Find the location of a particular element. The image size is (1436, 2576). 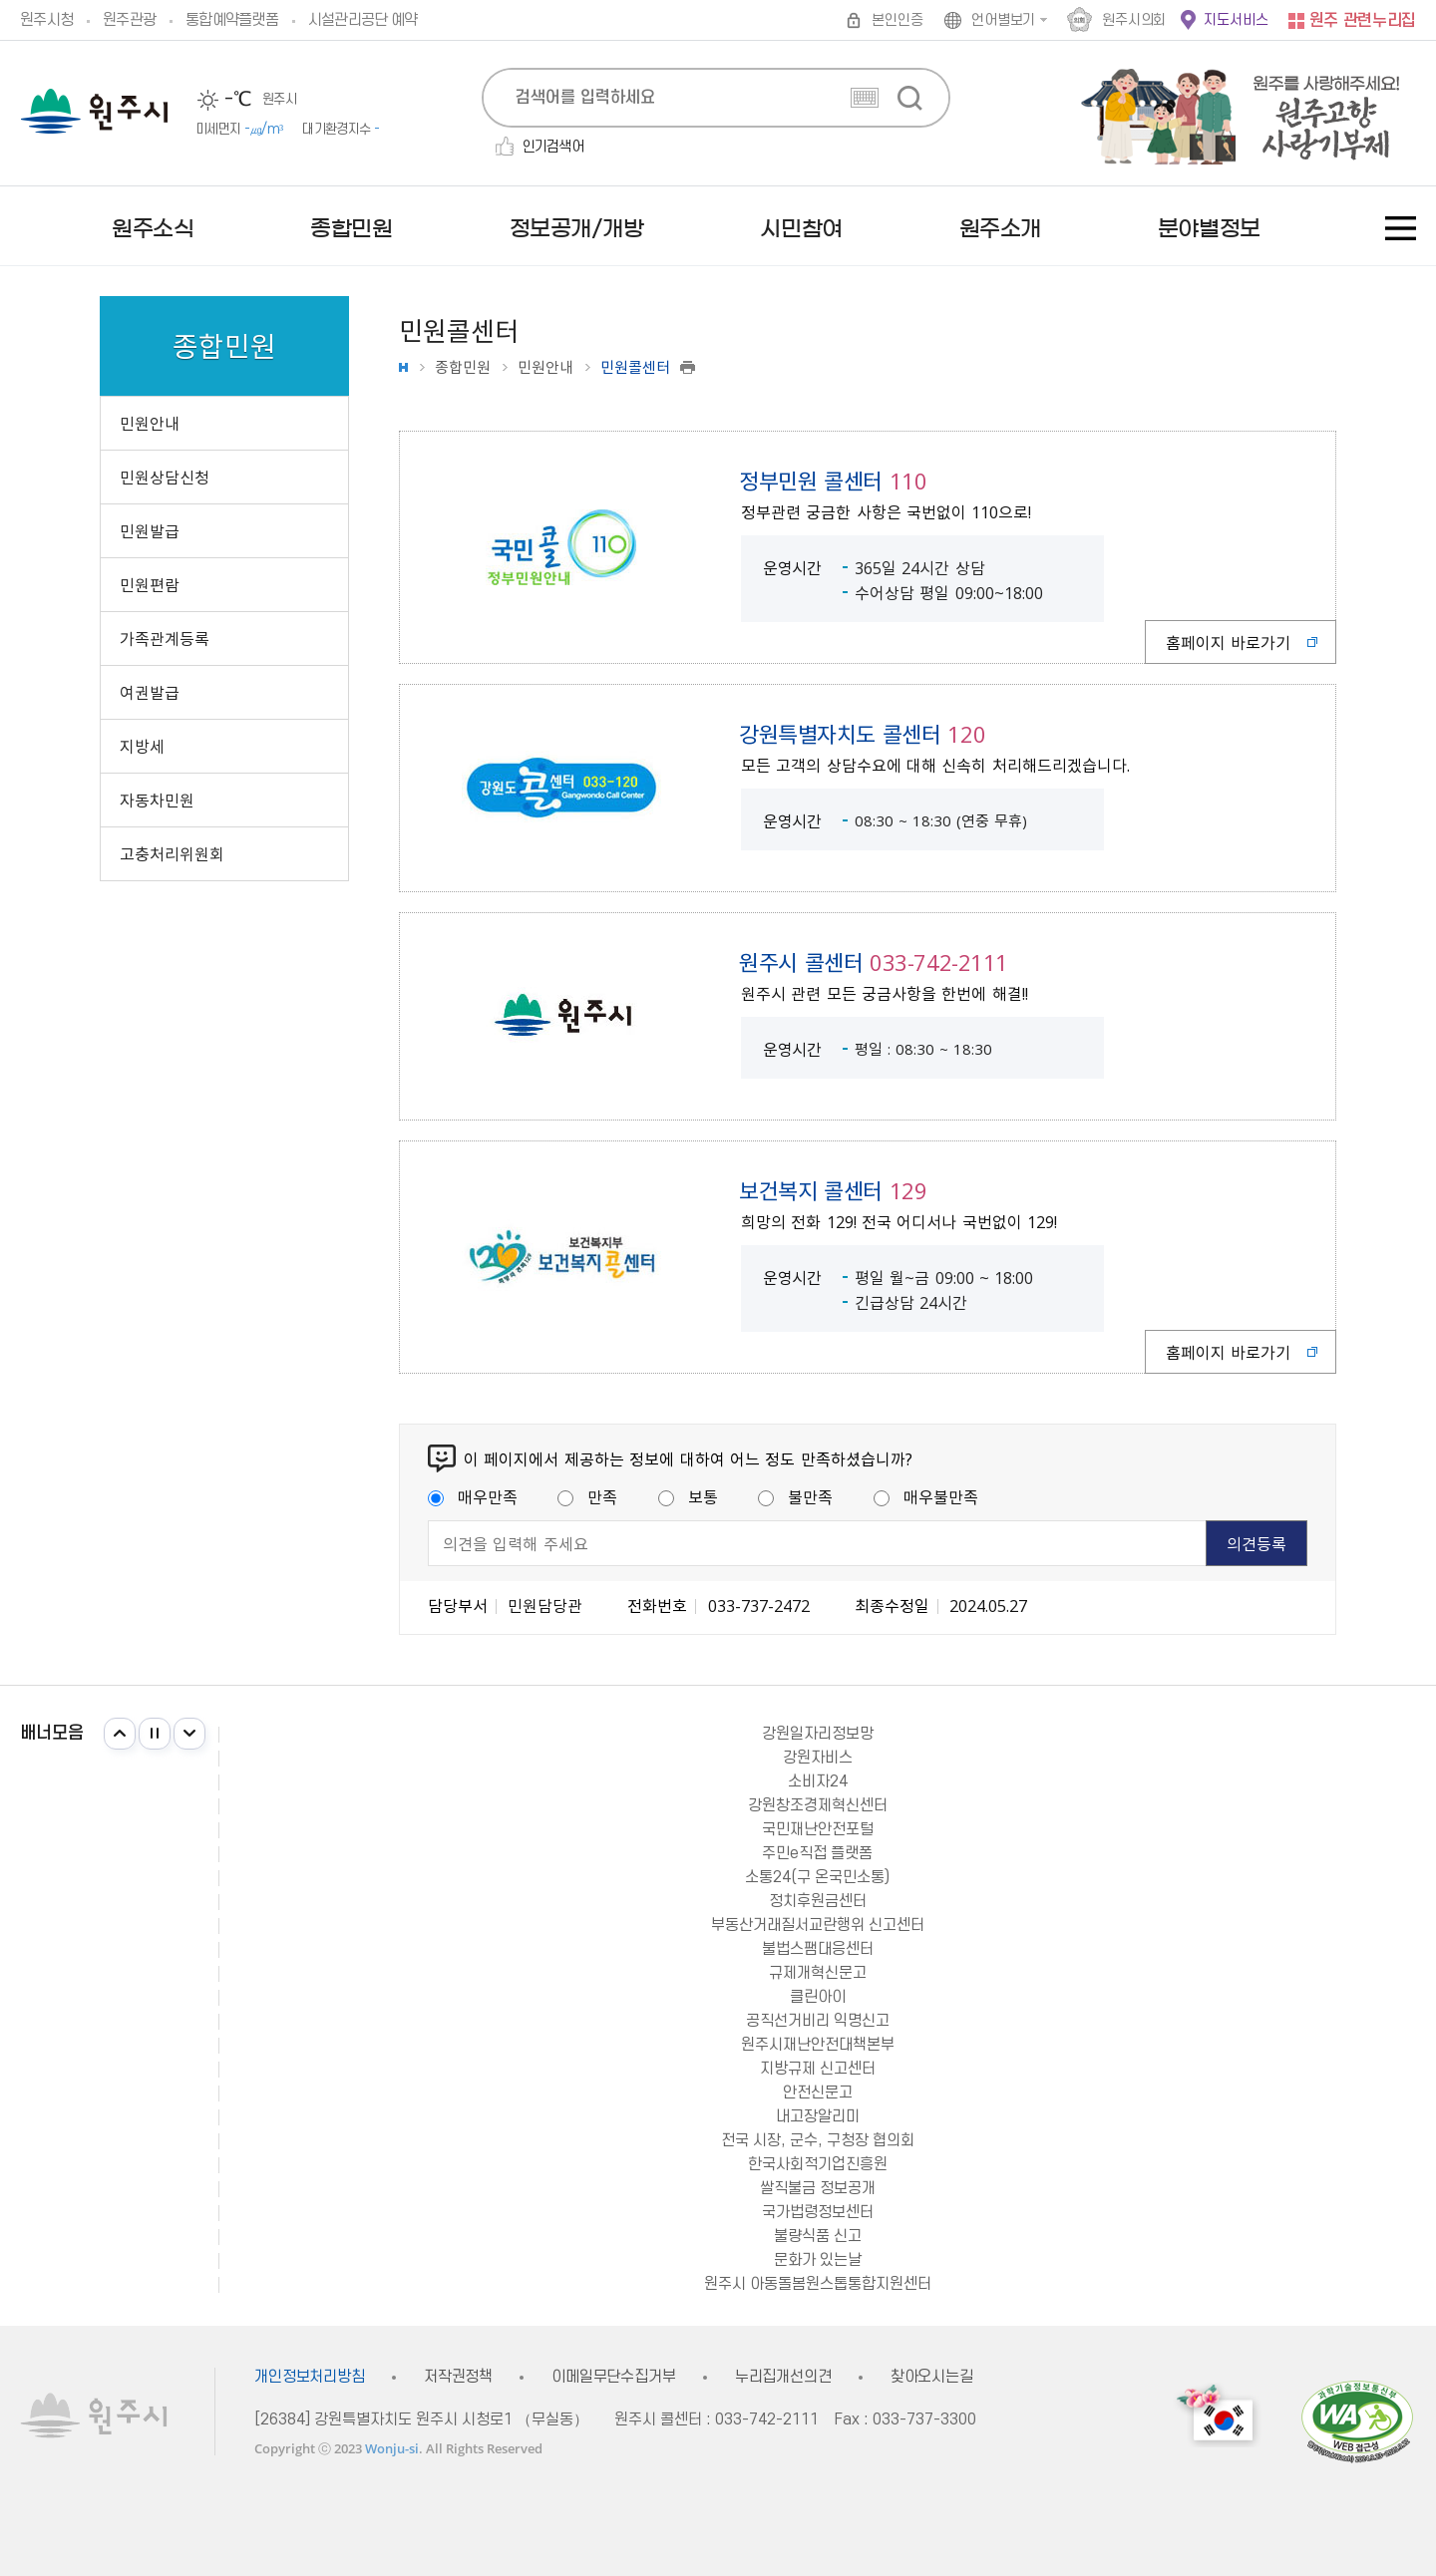

보통 is located at coordinates (688, 1496).